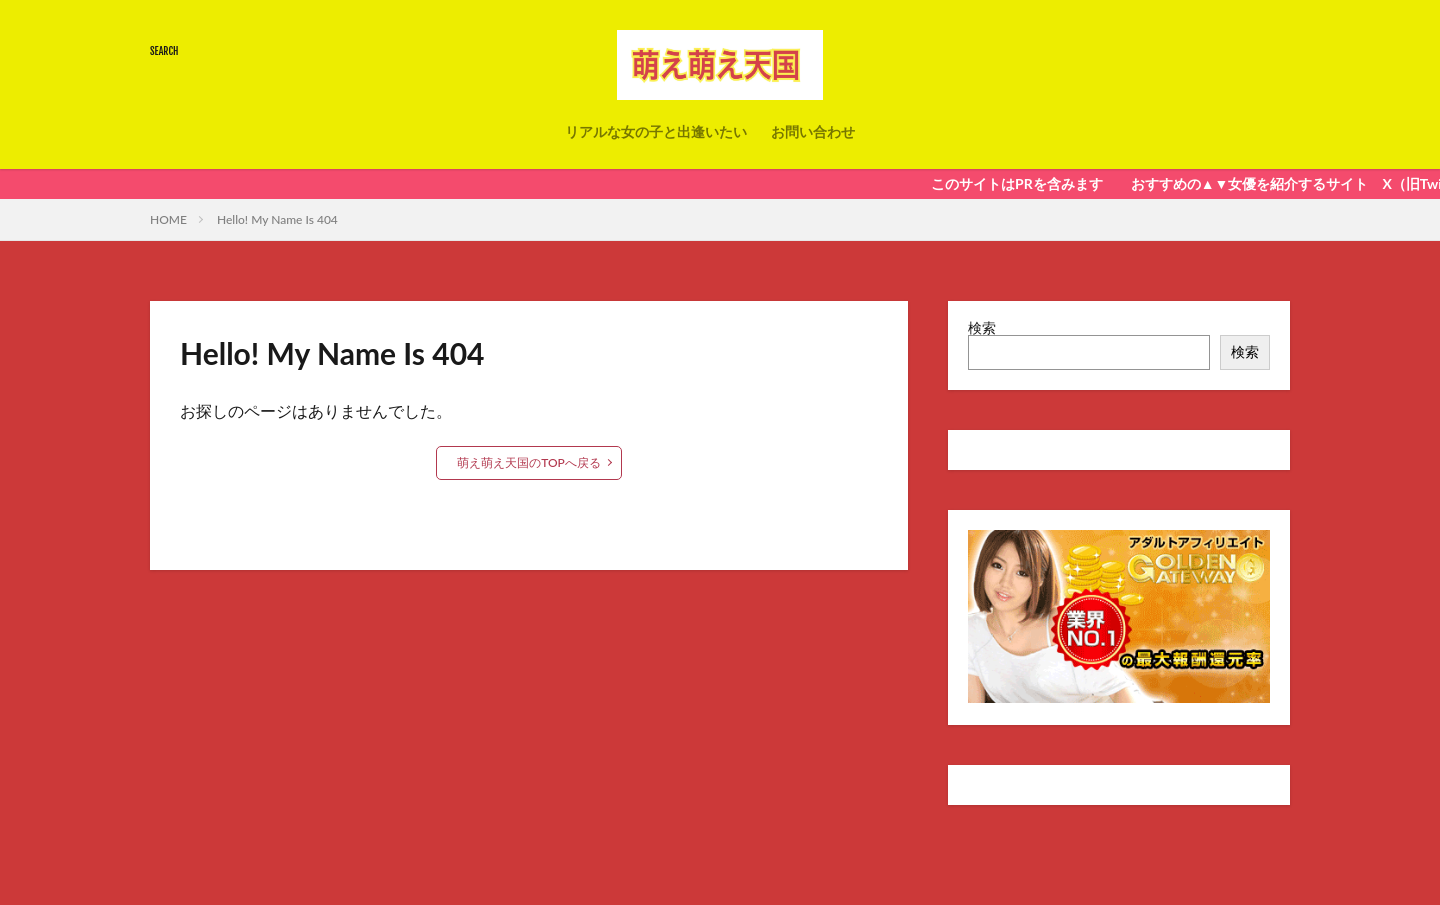  Describe the element at coordinates (813, 131) in the screenshot. I see `お問い合わせ` at that location.